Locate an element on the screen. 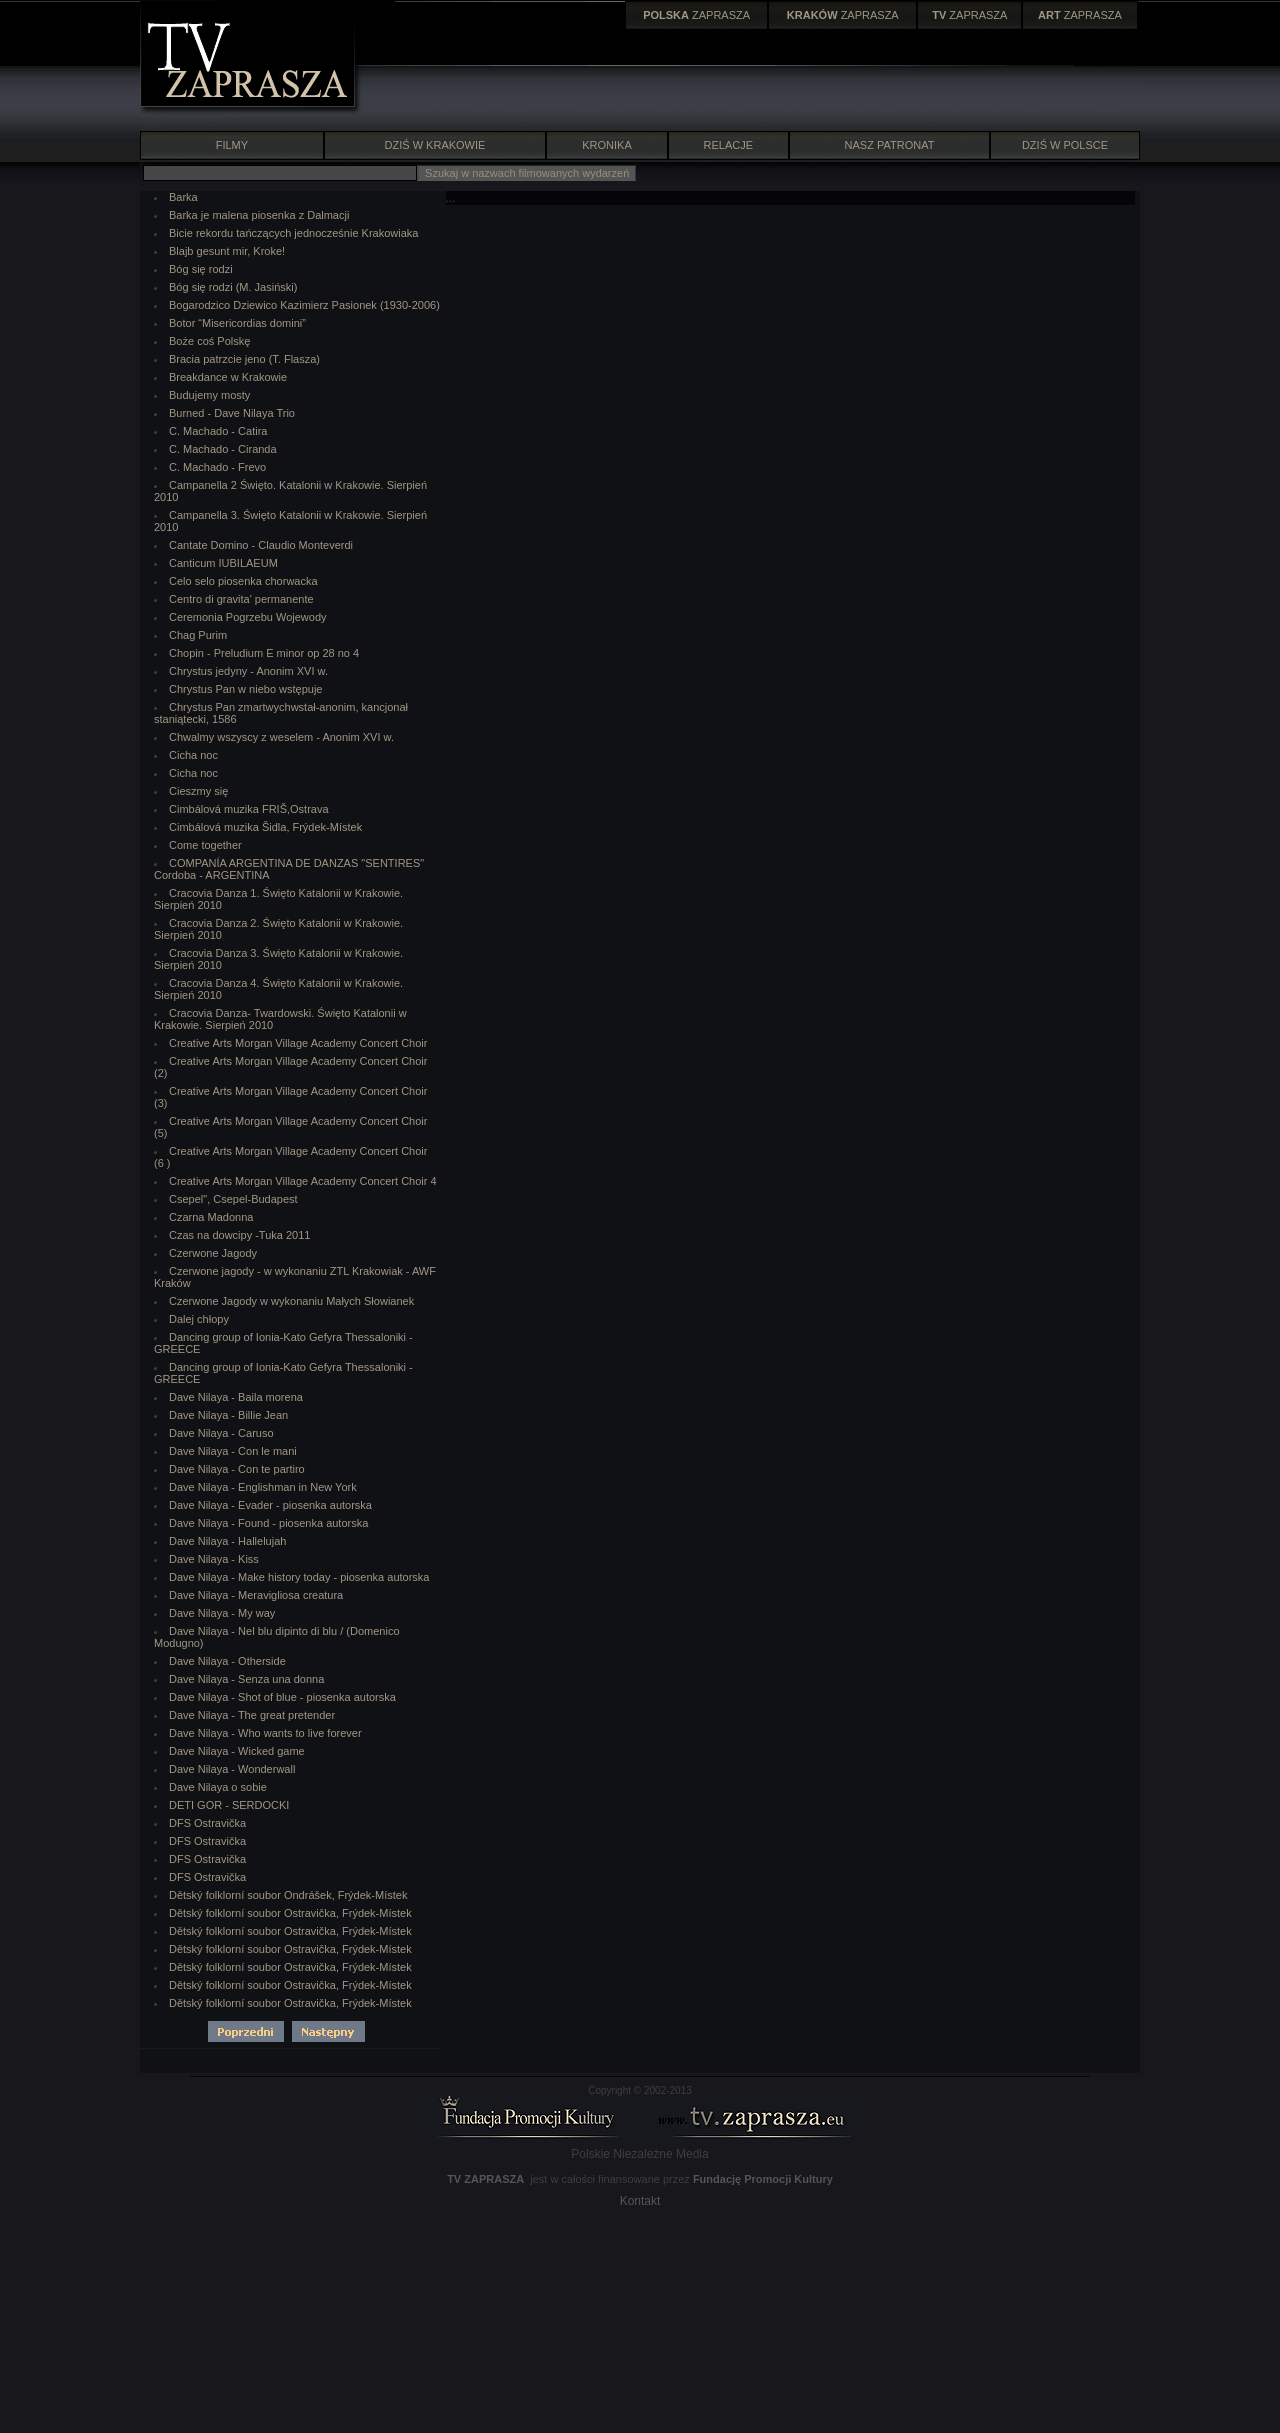  Czerwone Jagody w wykonaniu Małych Słowianek is located at coordinates (291, 1301).